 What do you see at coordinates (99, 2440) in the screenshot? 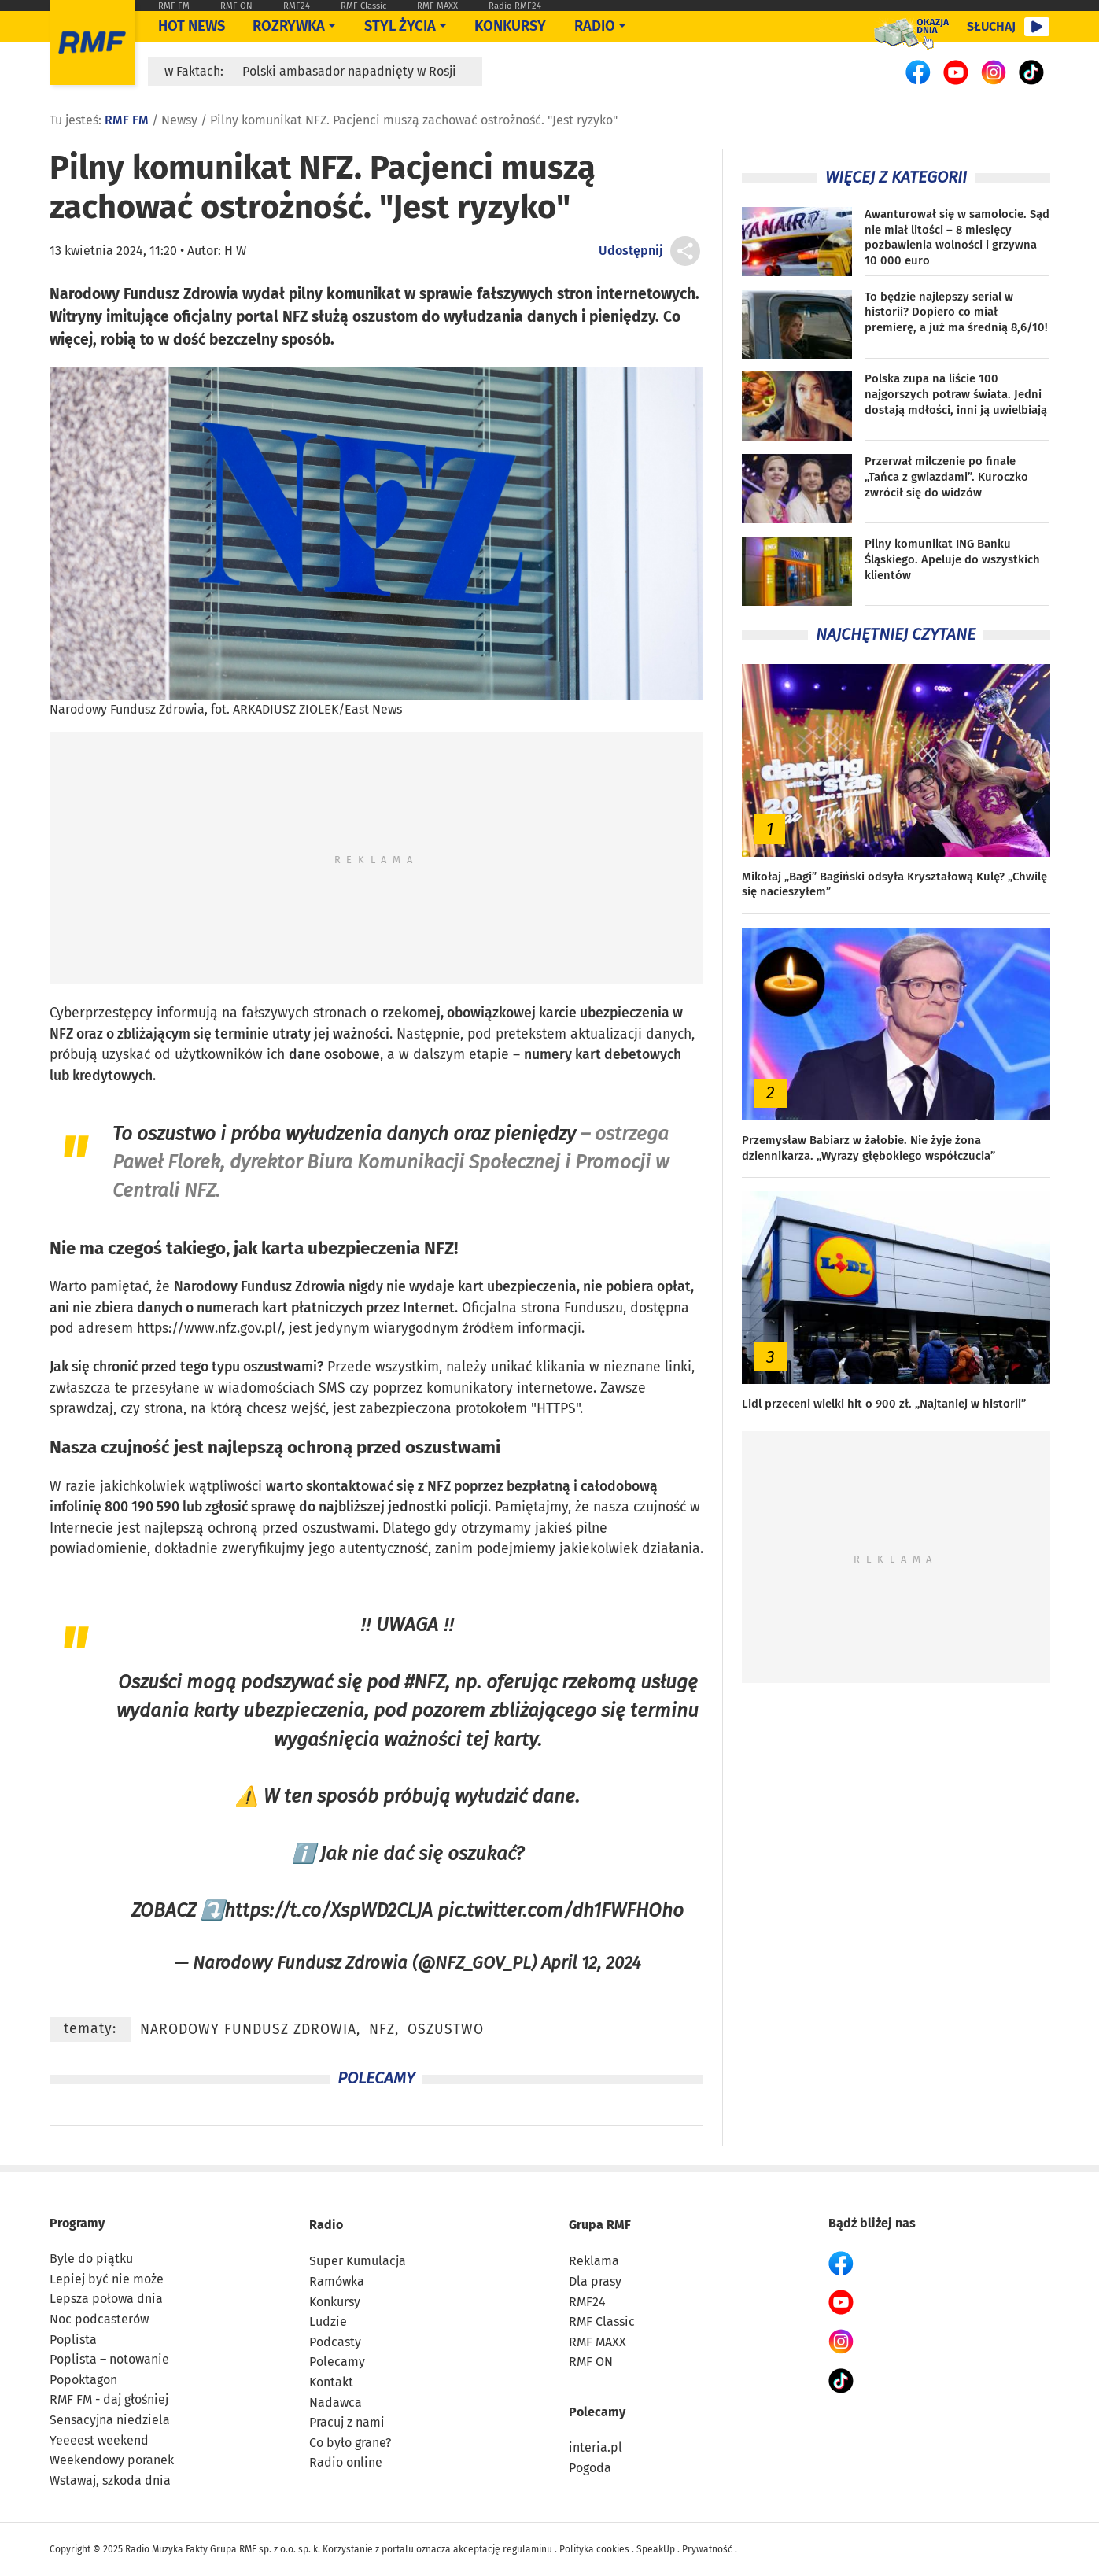
I see `Yeeeest weekend` at bounding box center [99, 2440].